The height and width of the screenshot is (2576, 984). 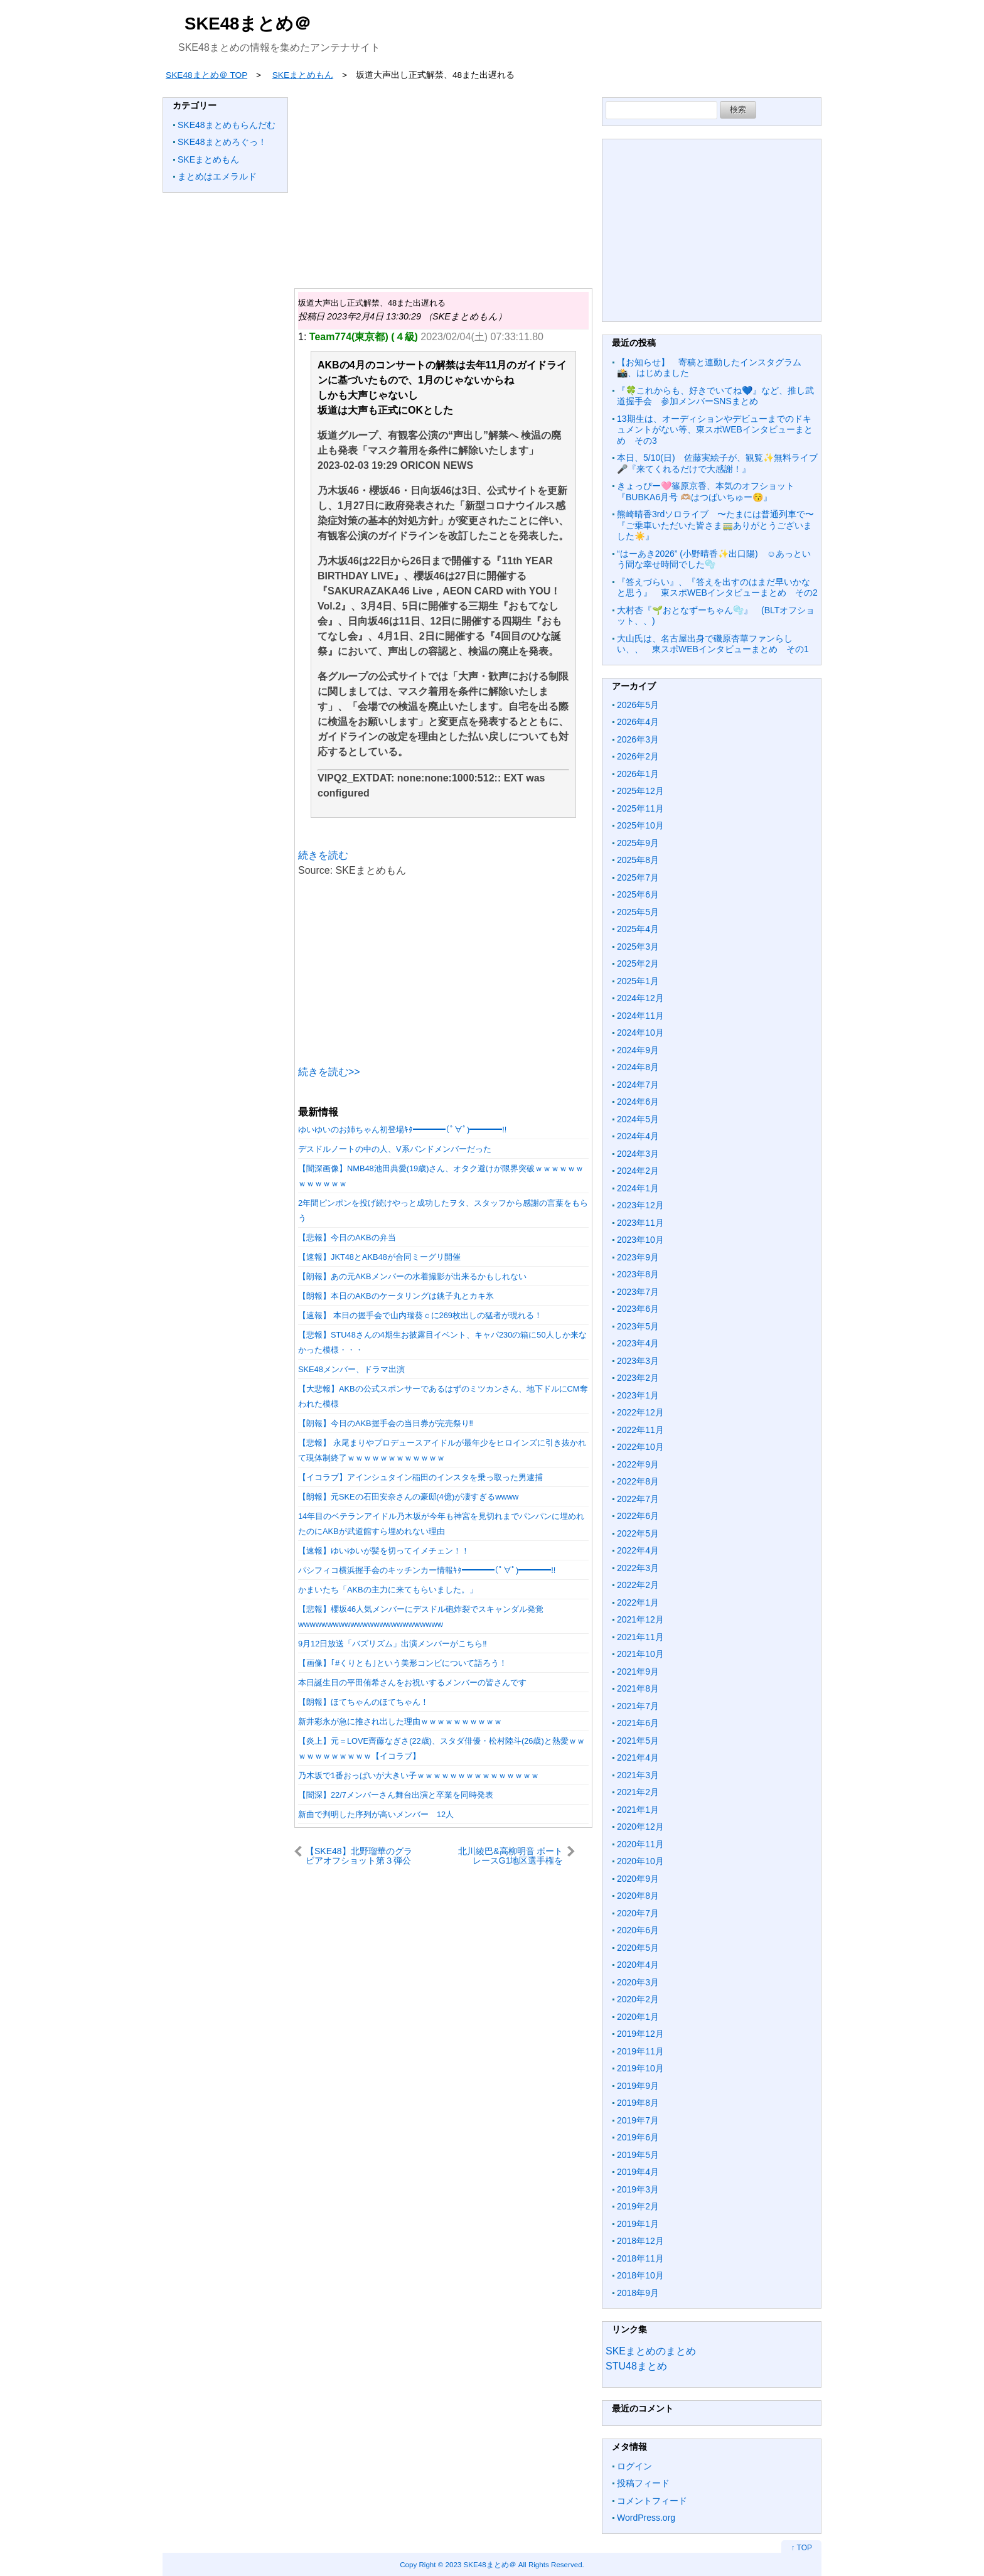 What do you see at coordinates (638, 1516) in the screenshot?
I see `2022年6月` at bounding box center [638, 1516].